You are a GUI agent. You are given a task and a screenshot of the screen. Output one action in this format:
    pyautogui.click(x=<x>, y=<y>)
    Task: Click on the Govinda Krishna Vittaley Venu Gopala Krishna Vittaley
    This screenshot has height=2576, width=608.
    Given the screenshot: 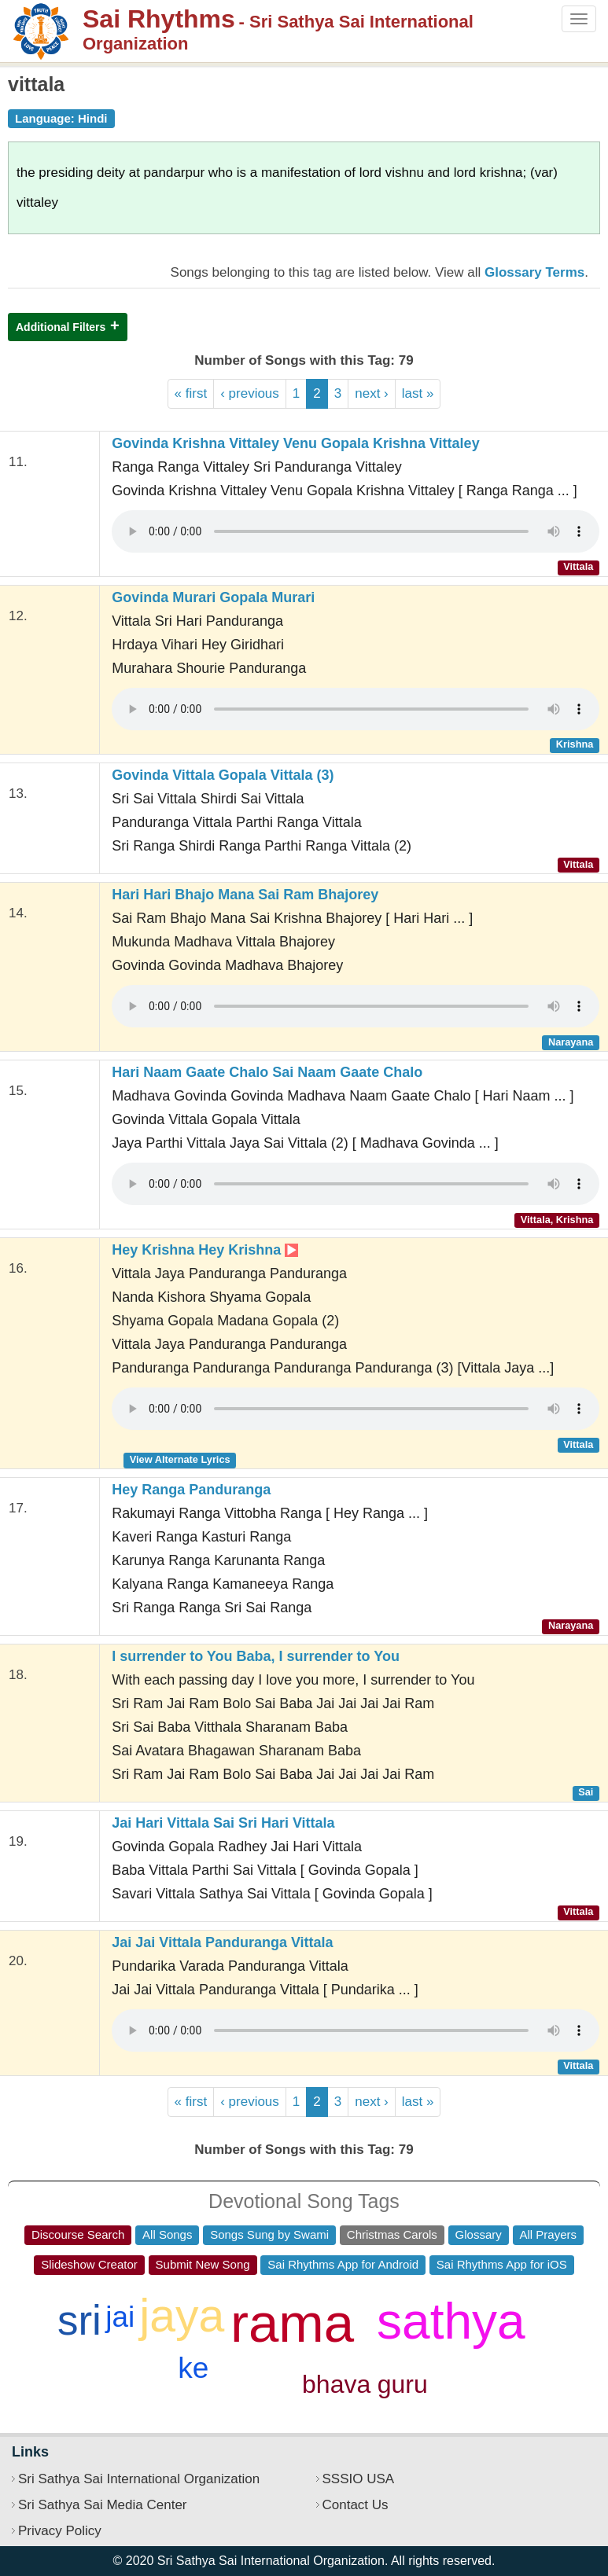 What is the action you would take?
    pyautogui.click(x=295, y=443)
    